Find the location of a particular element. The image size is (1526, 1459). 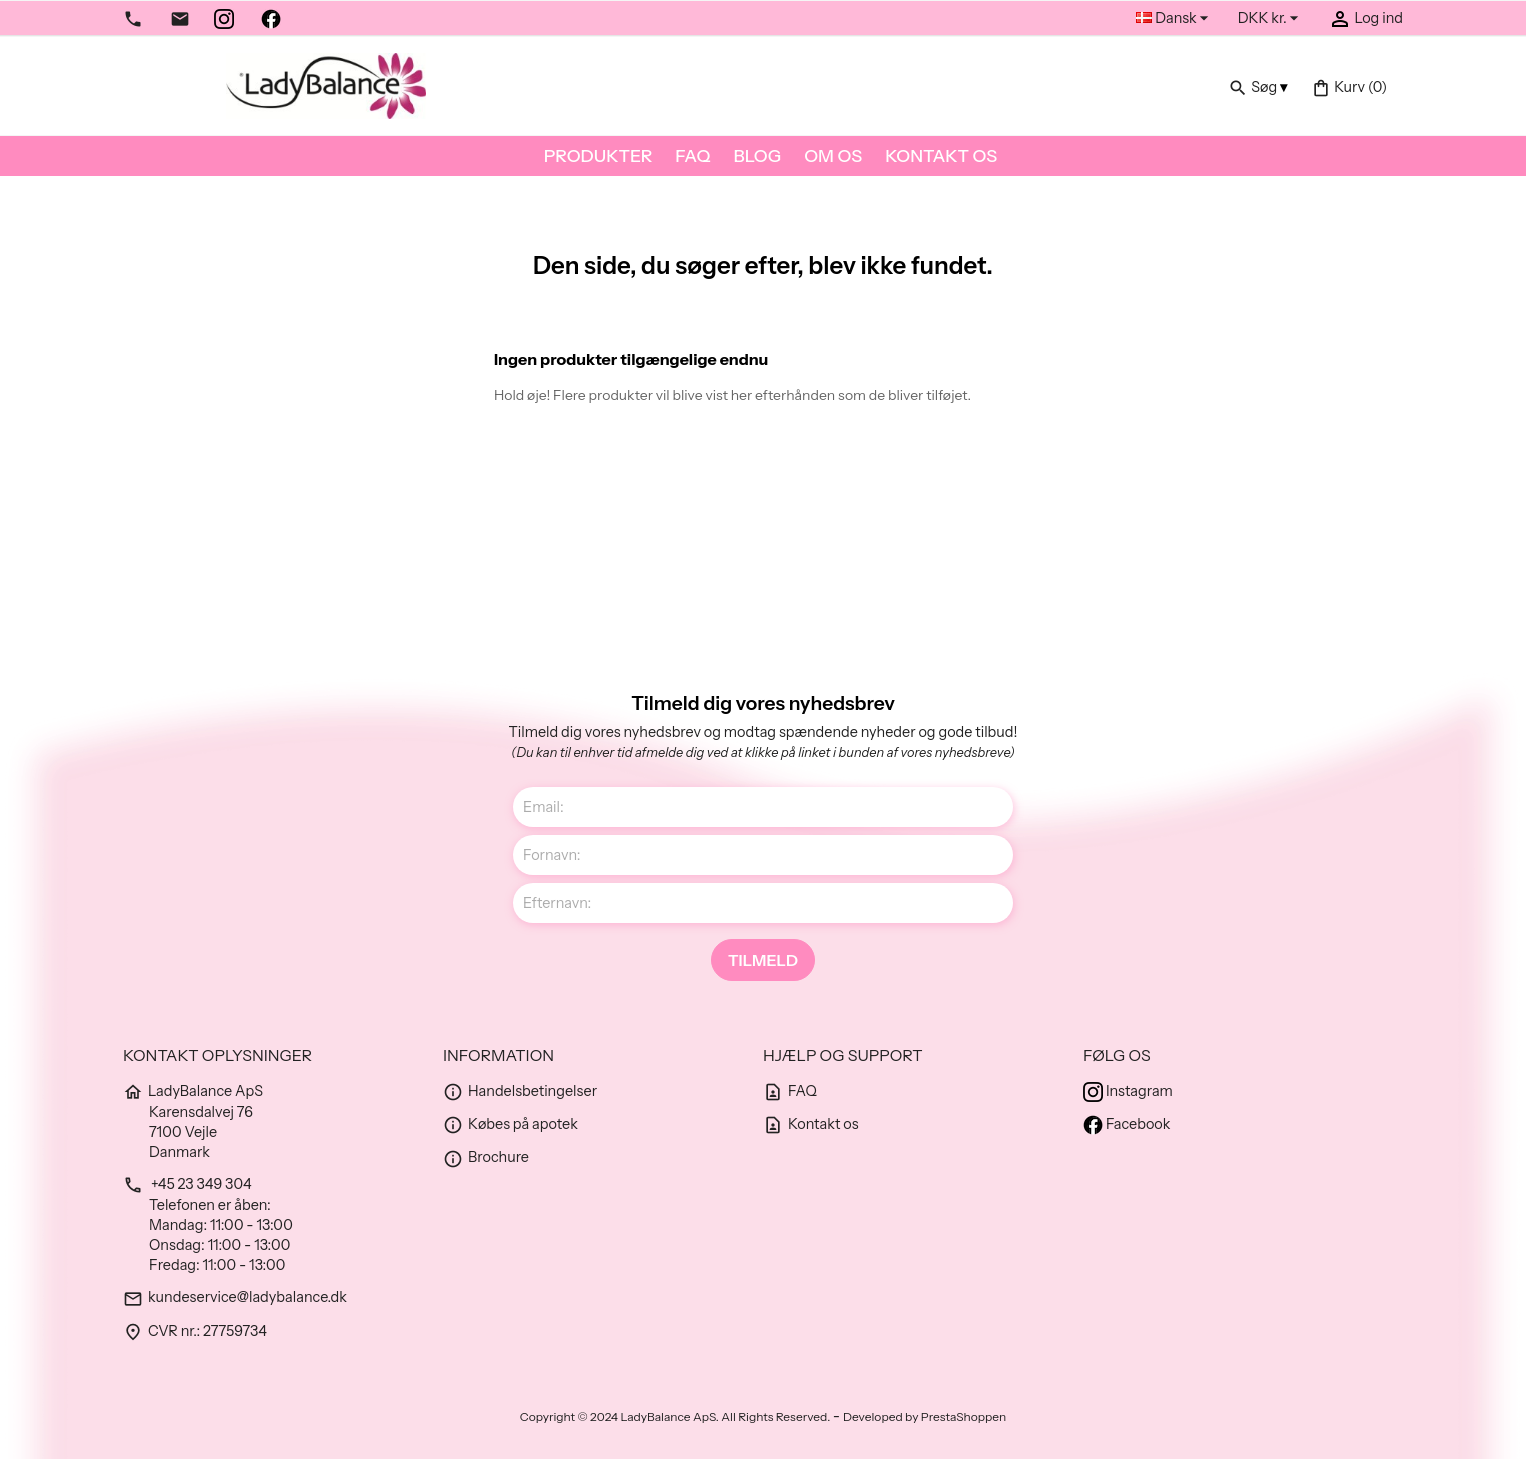

Blog is located at coordinates (757, 155).